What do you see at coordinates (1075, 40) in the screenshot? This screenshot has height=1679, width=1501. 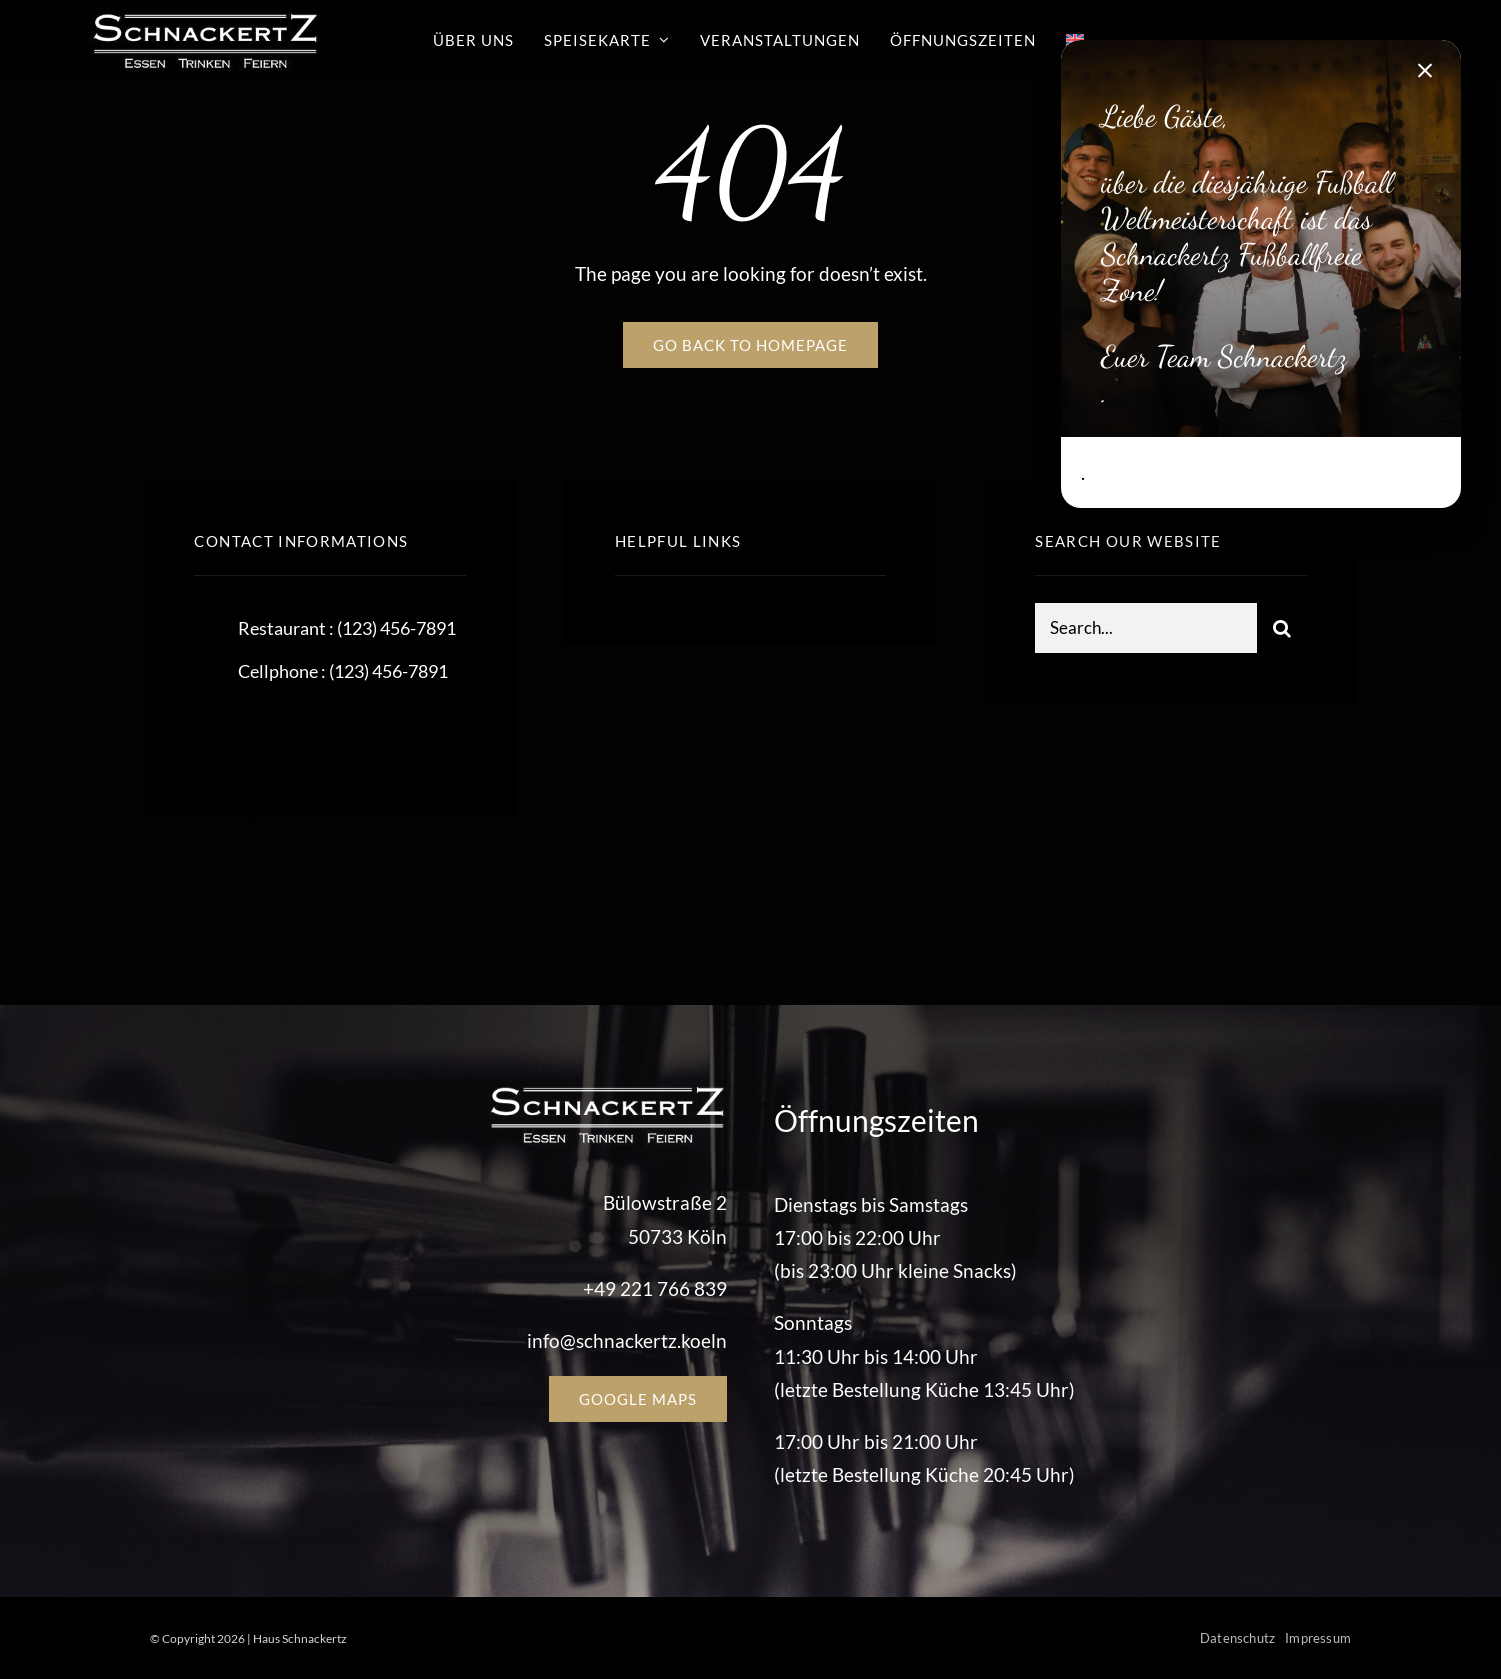 I see `[Wechseln zu Englisch]` at bounding box center [1075, 40].